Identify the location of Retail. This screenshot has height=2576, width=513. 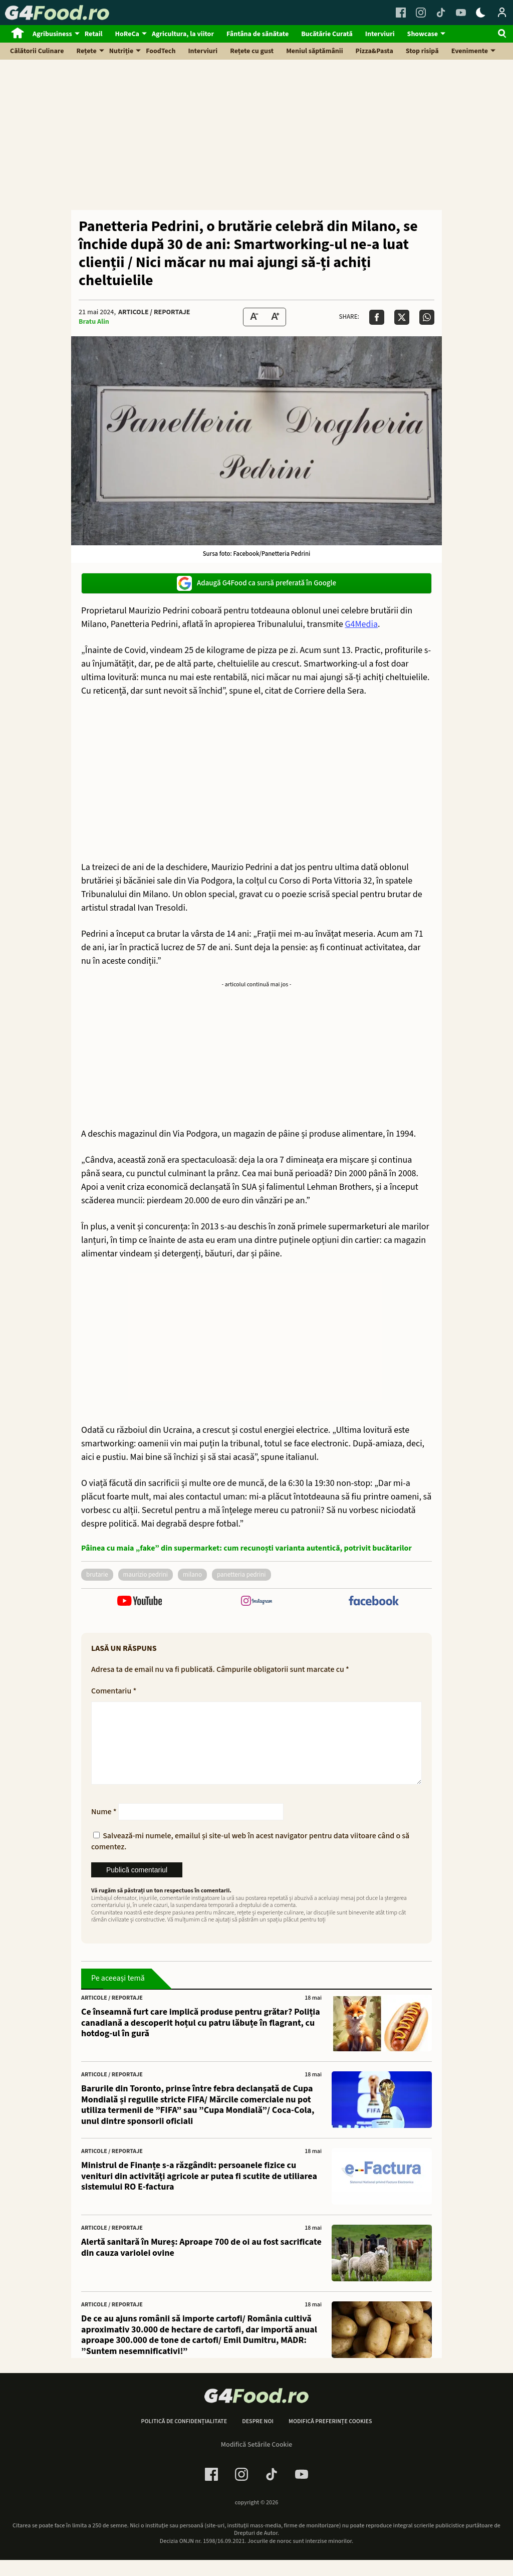
(94, 34).